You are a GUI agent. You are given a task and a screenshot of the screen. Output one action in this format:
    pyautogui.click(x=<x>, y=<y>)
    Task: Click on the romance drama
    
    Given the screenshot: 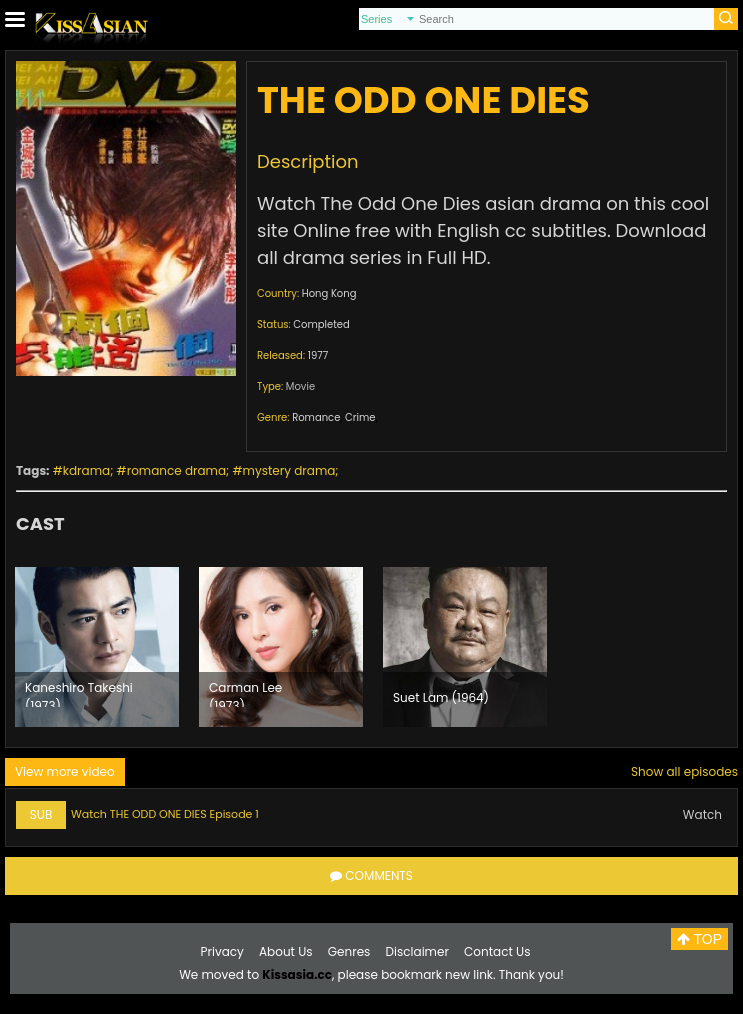 What is the action you would take?
    pyautogui.click(x=176, y=470)
    